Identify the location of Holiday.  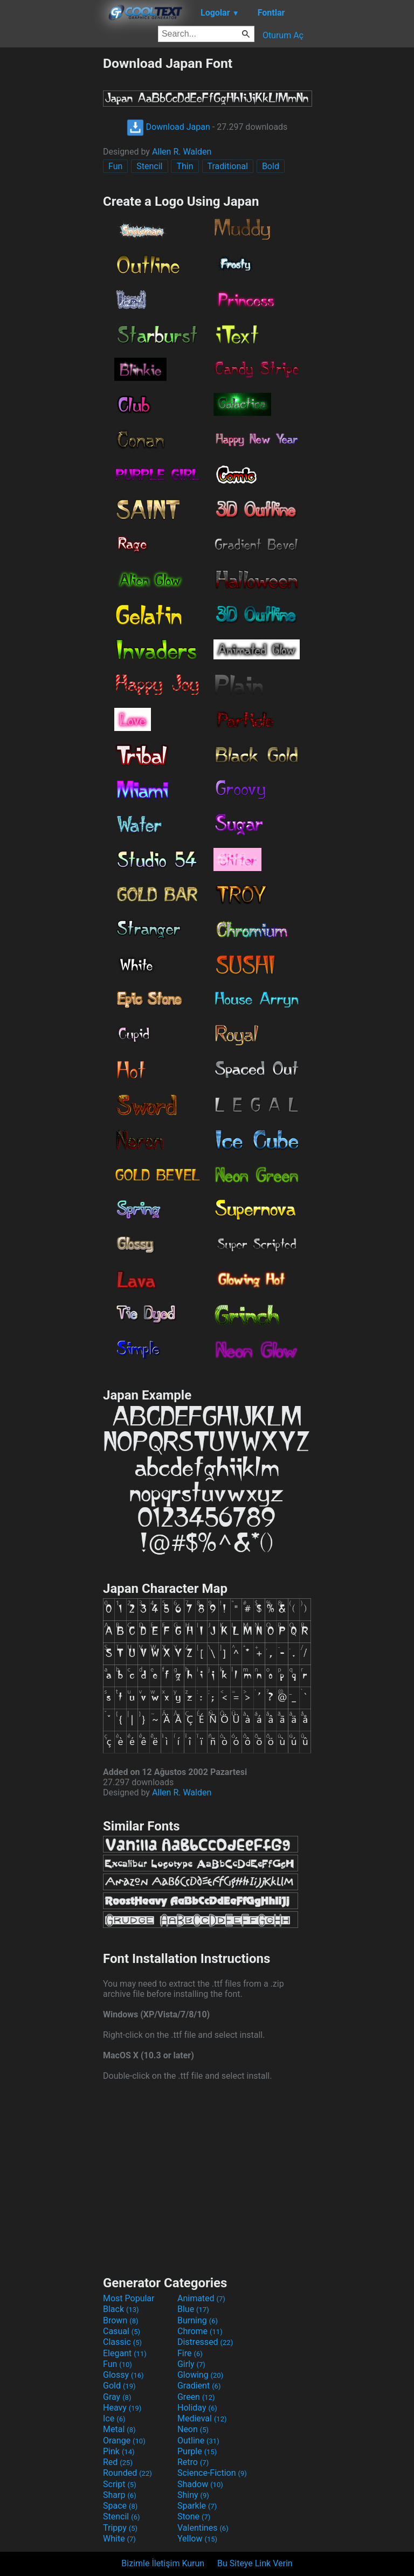
(197, 2408).